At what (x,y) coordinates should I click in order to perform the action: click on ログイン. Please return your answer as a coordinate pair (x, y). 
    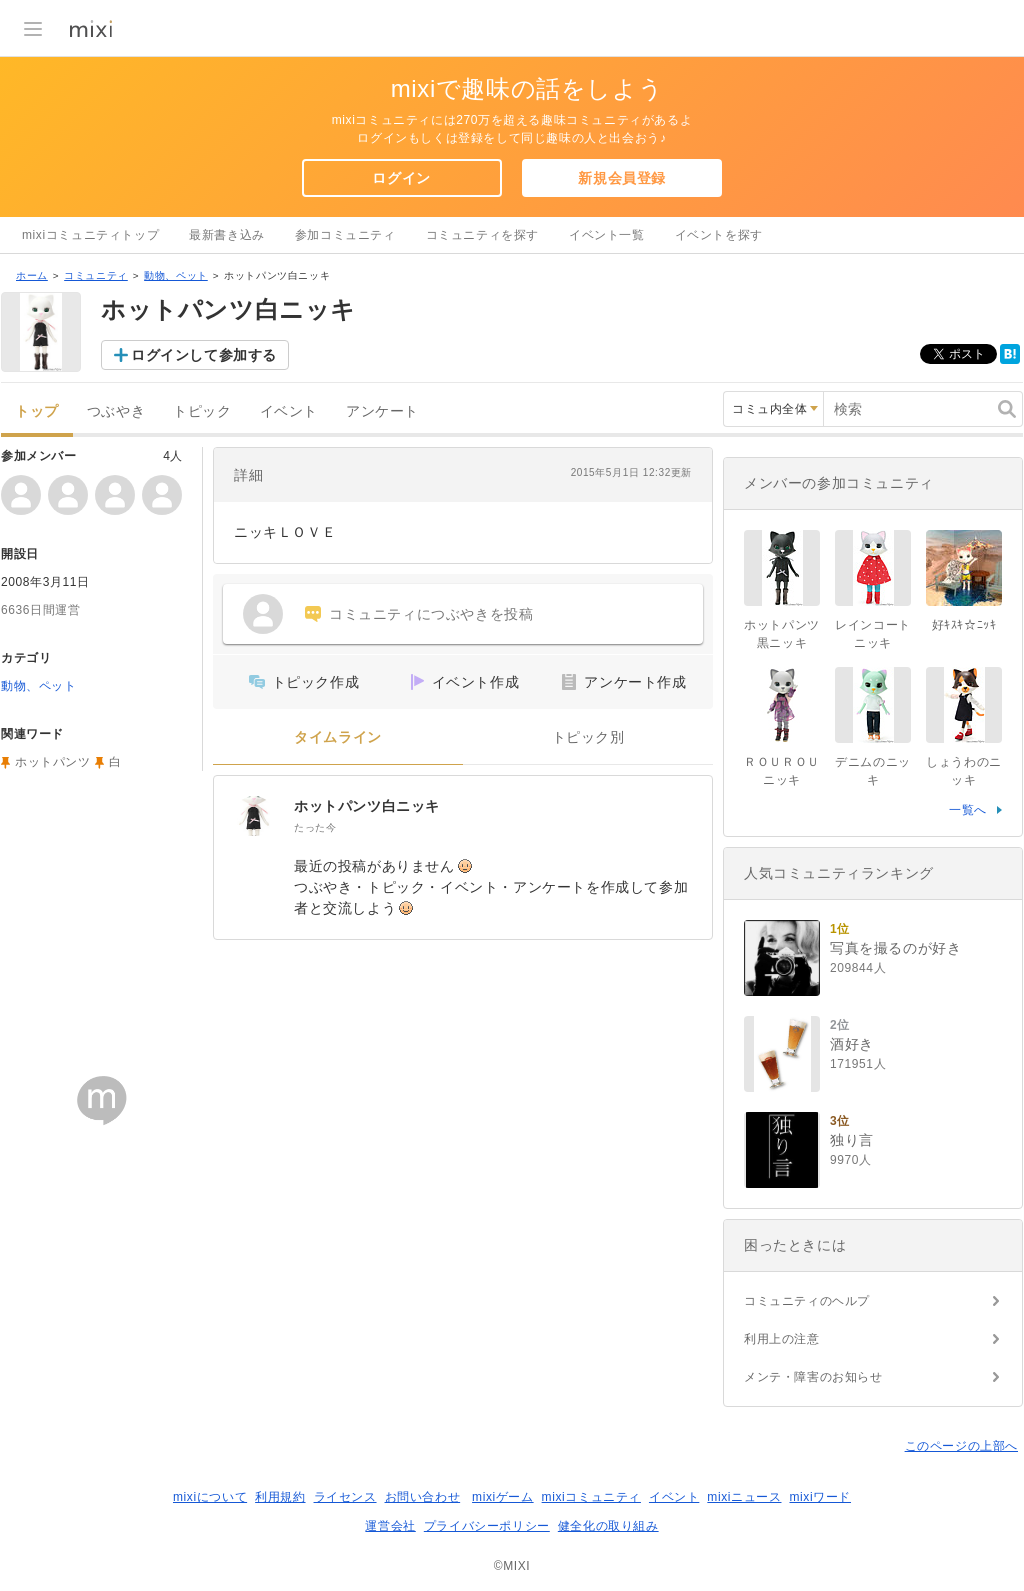
    Looking at the image, I should click on (401, 178).